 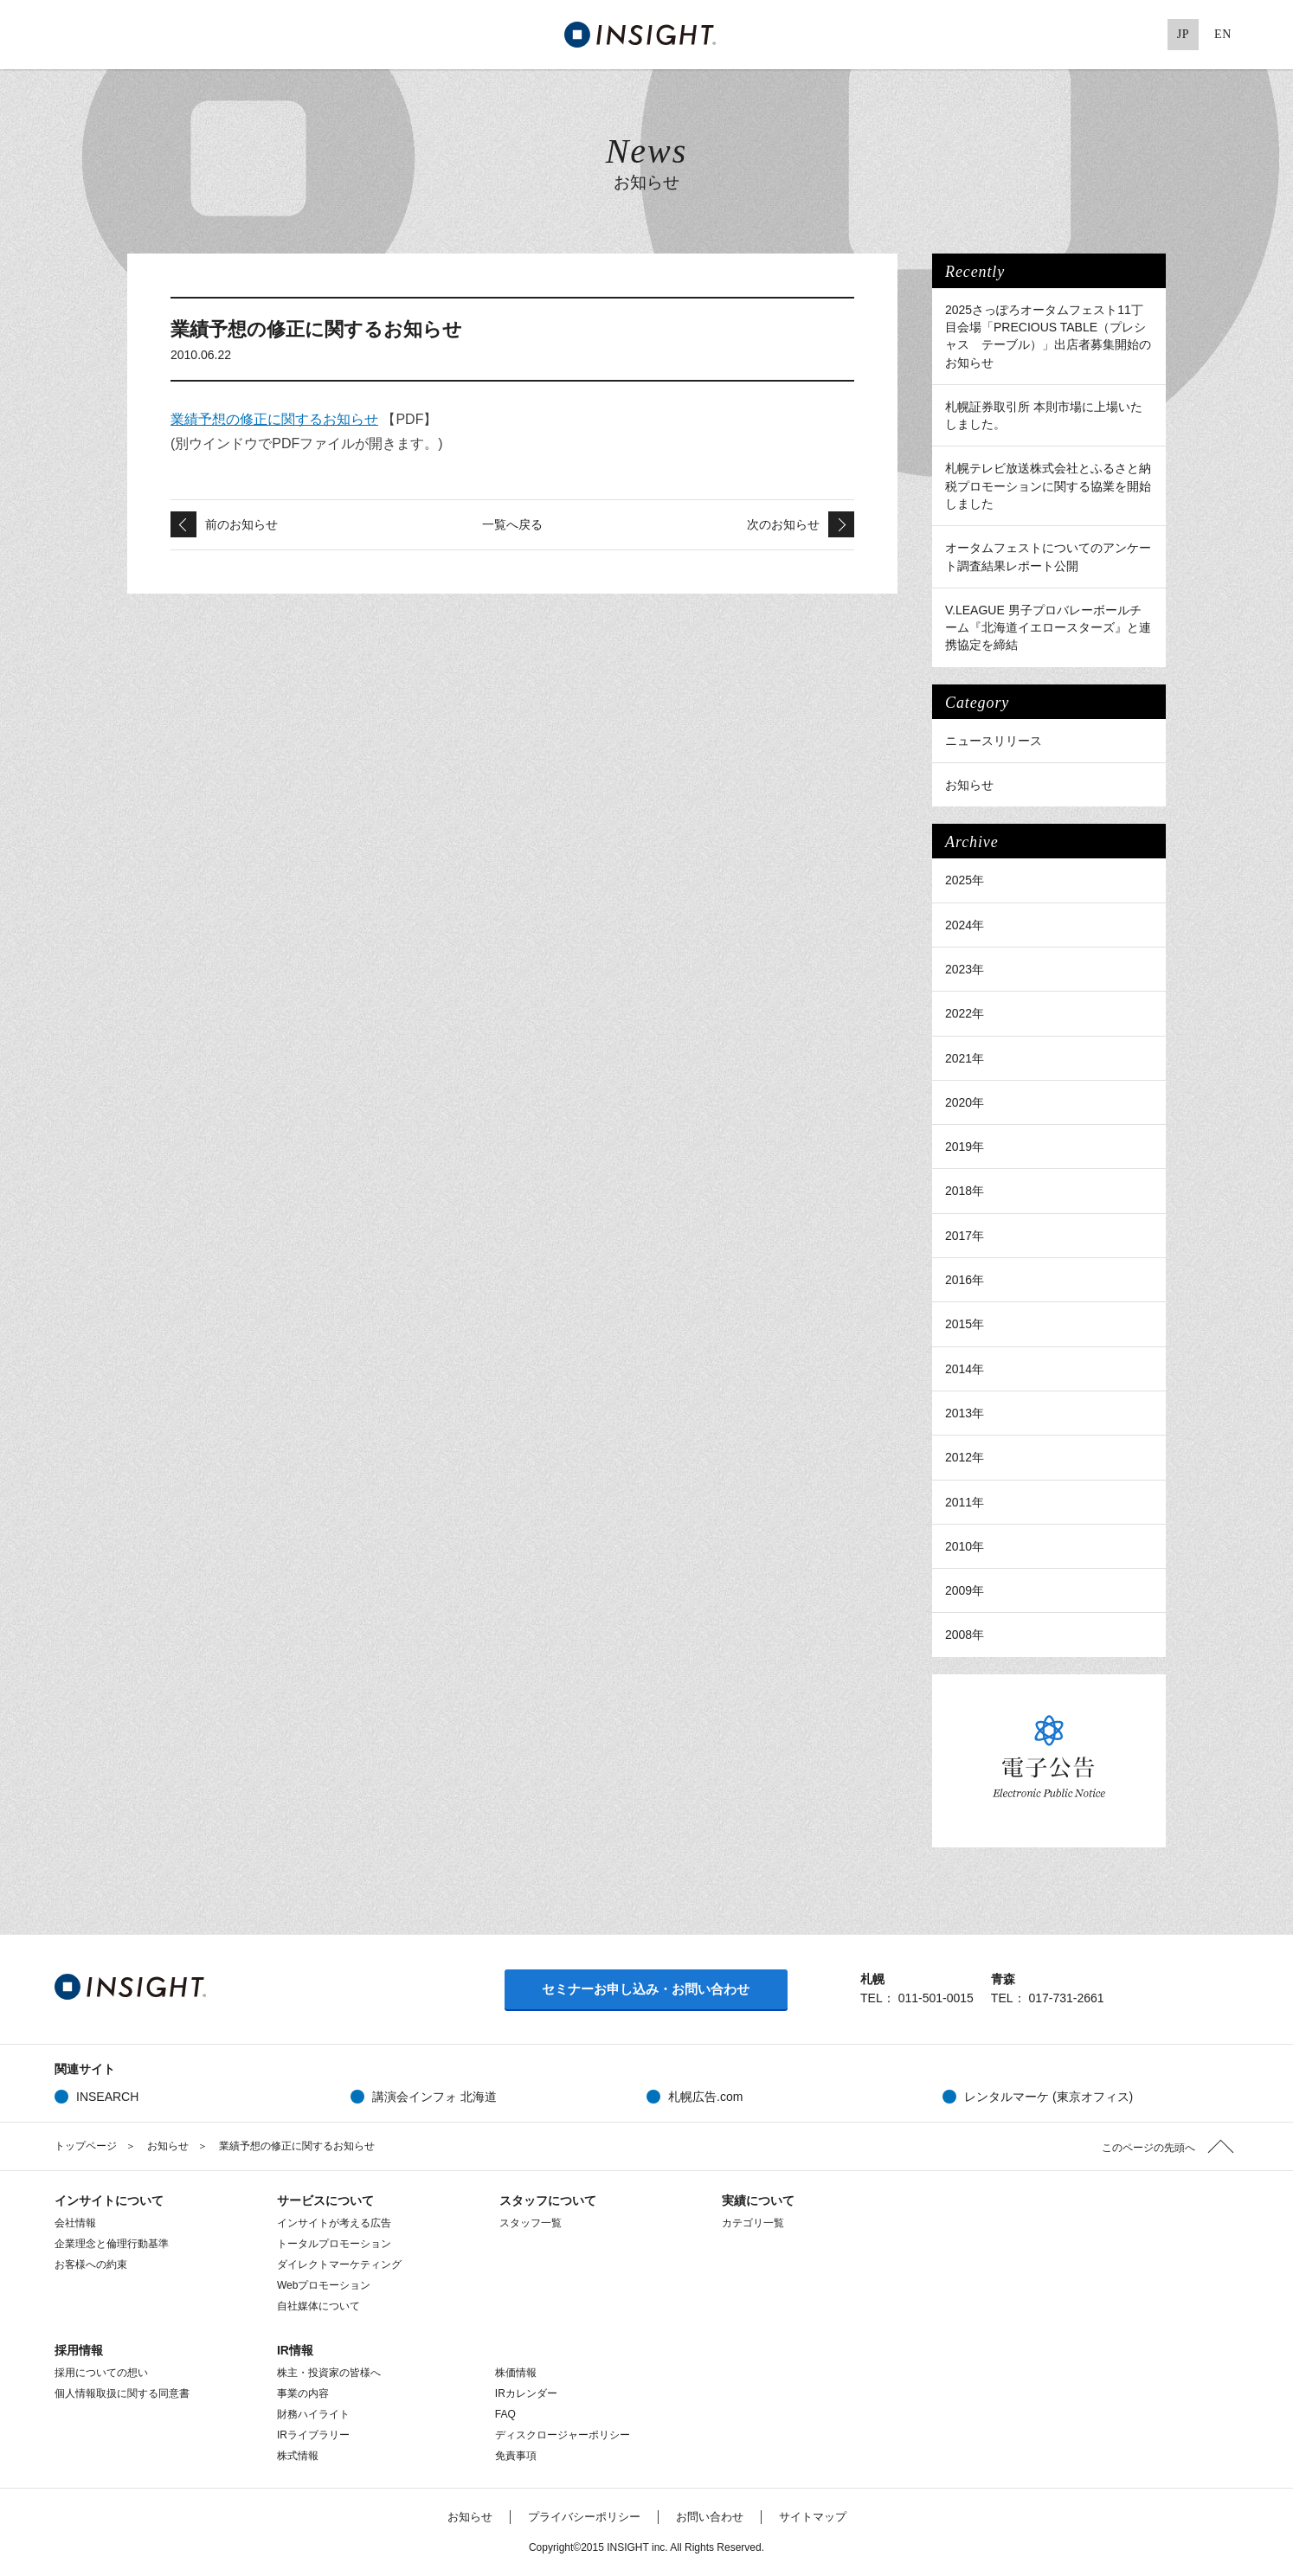 What do you see at coordinates (1048, 627) in the screenshot?
I see `V.LEAGUE 男子プロバレーボールチーム『北海道イエロースターズ』と連携協定を締結` at bounding box center [1048, 627].